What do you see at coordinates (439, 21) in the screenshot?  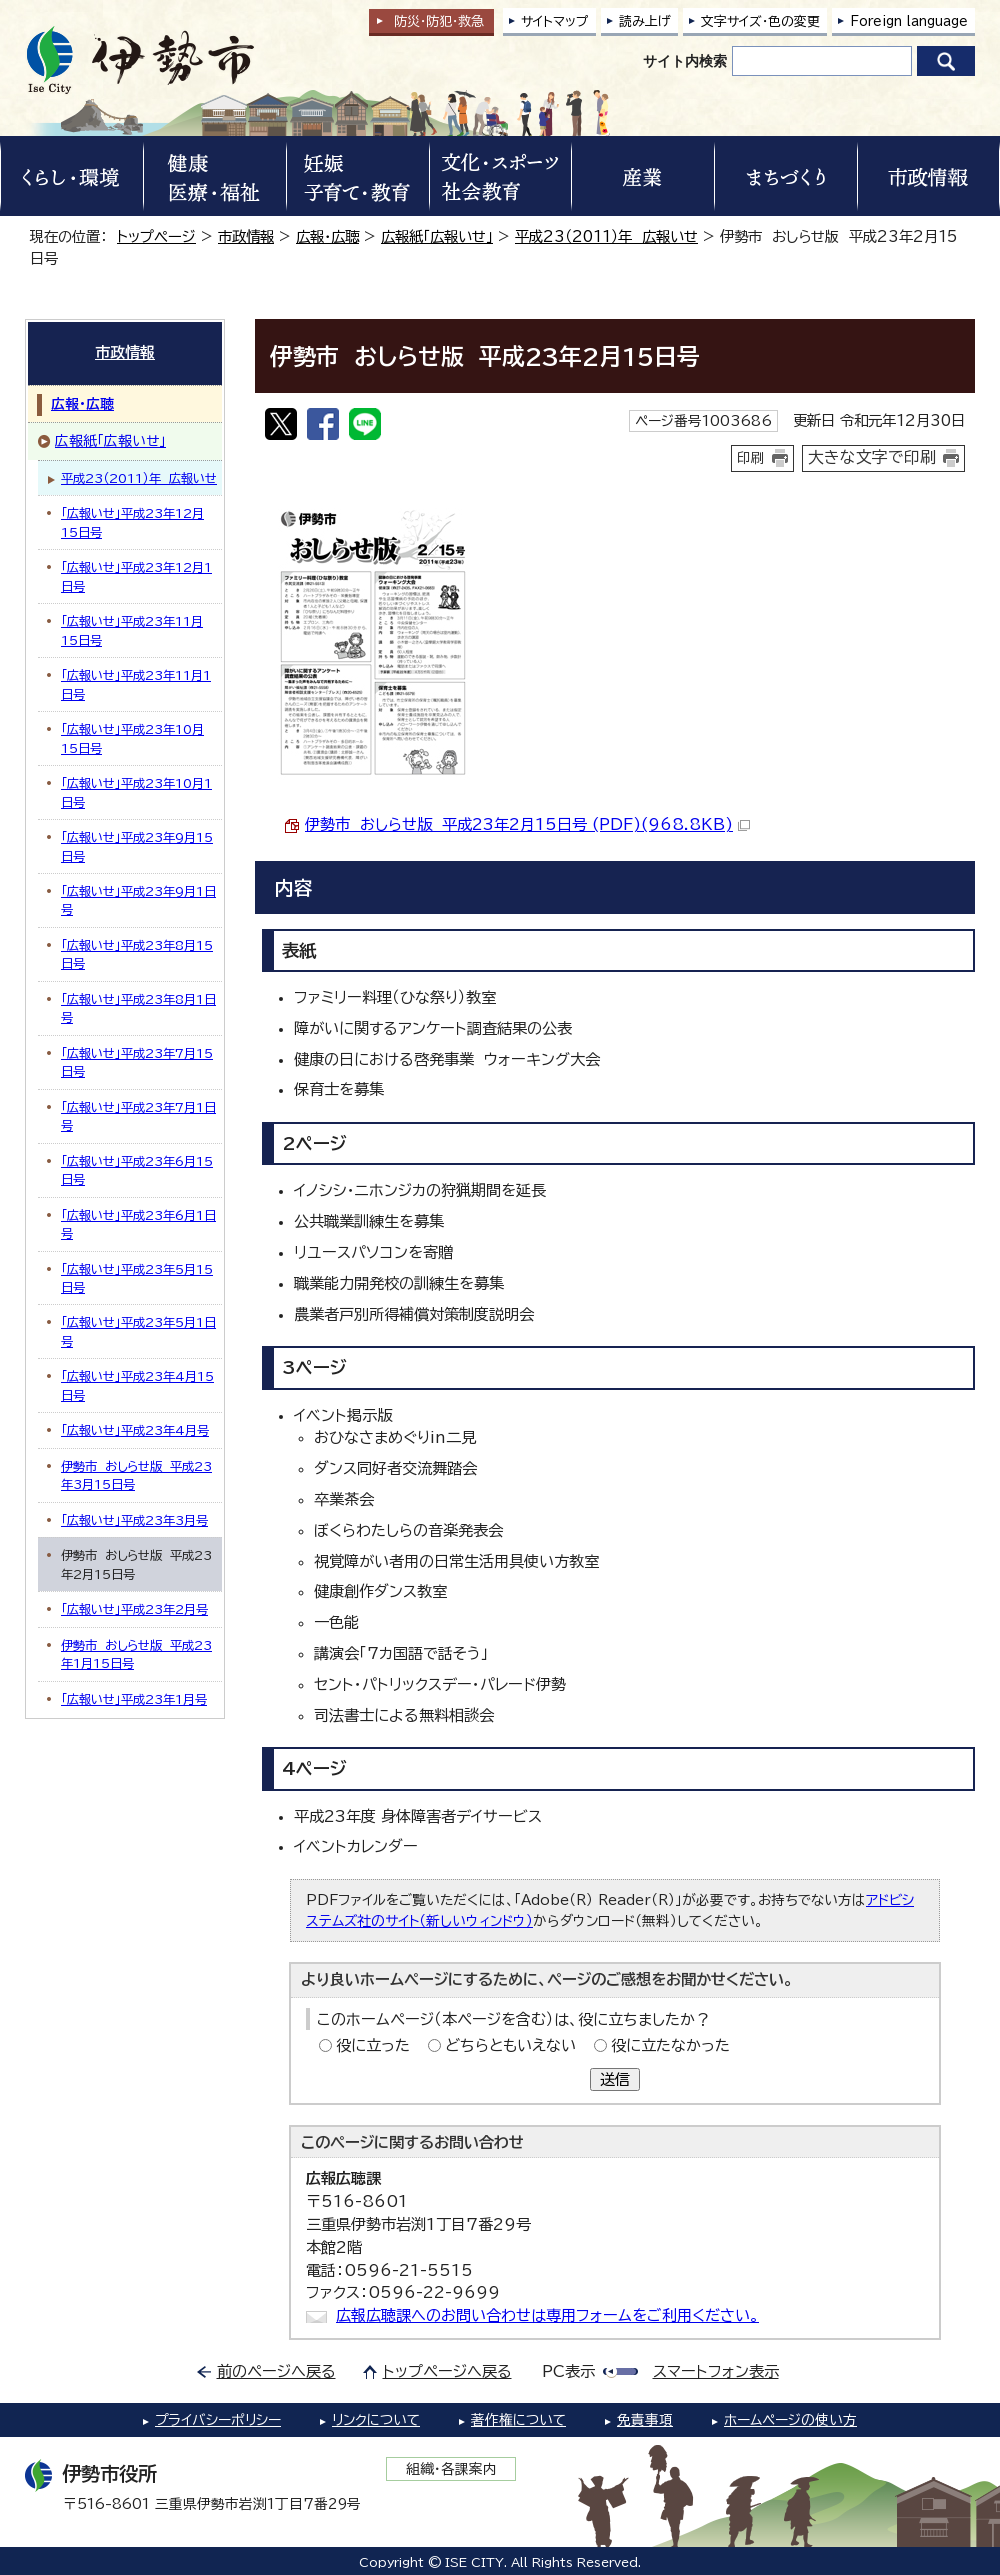 I see `防災・防犯救急` at bounding box center [439, 21].